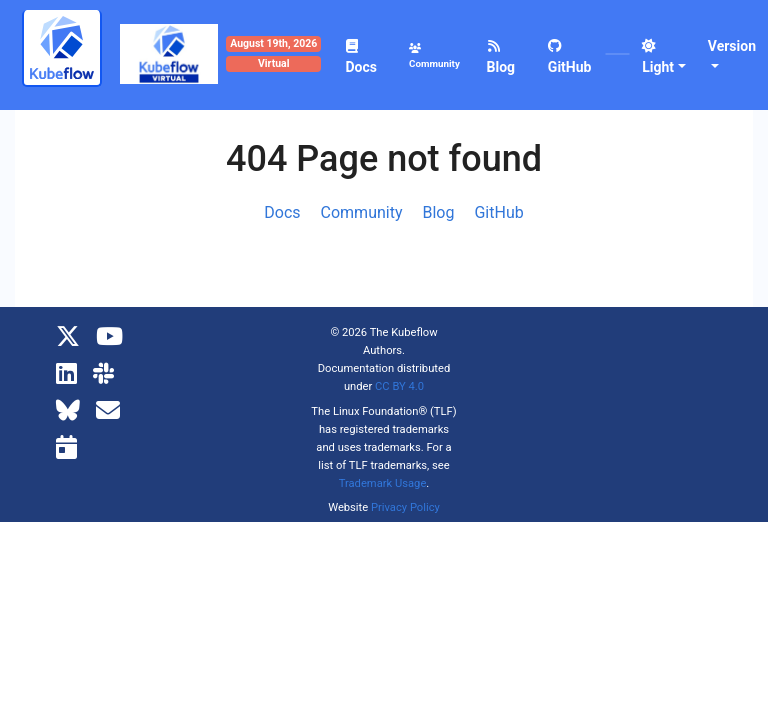 Image resolution: width=768 pixels, height=720 pixels. I want to click on [X], so click(68, 337).